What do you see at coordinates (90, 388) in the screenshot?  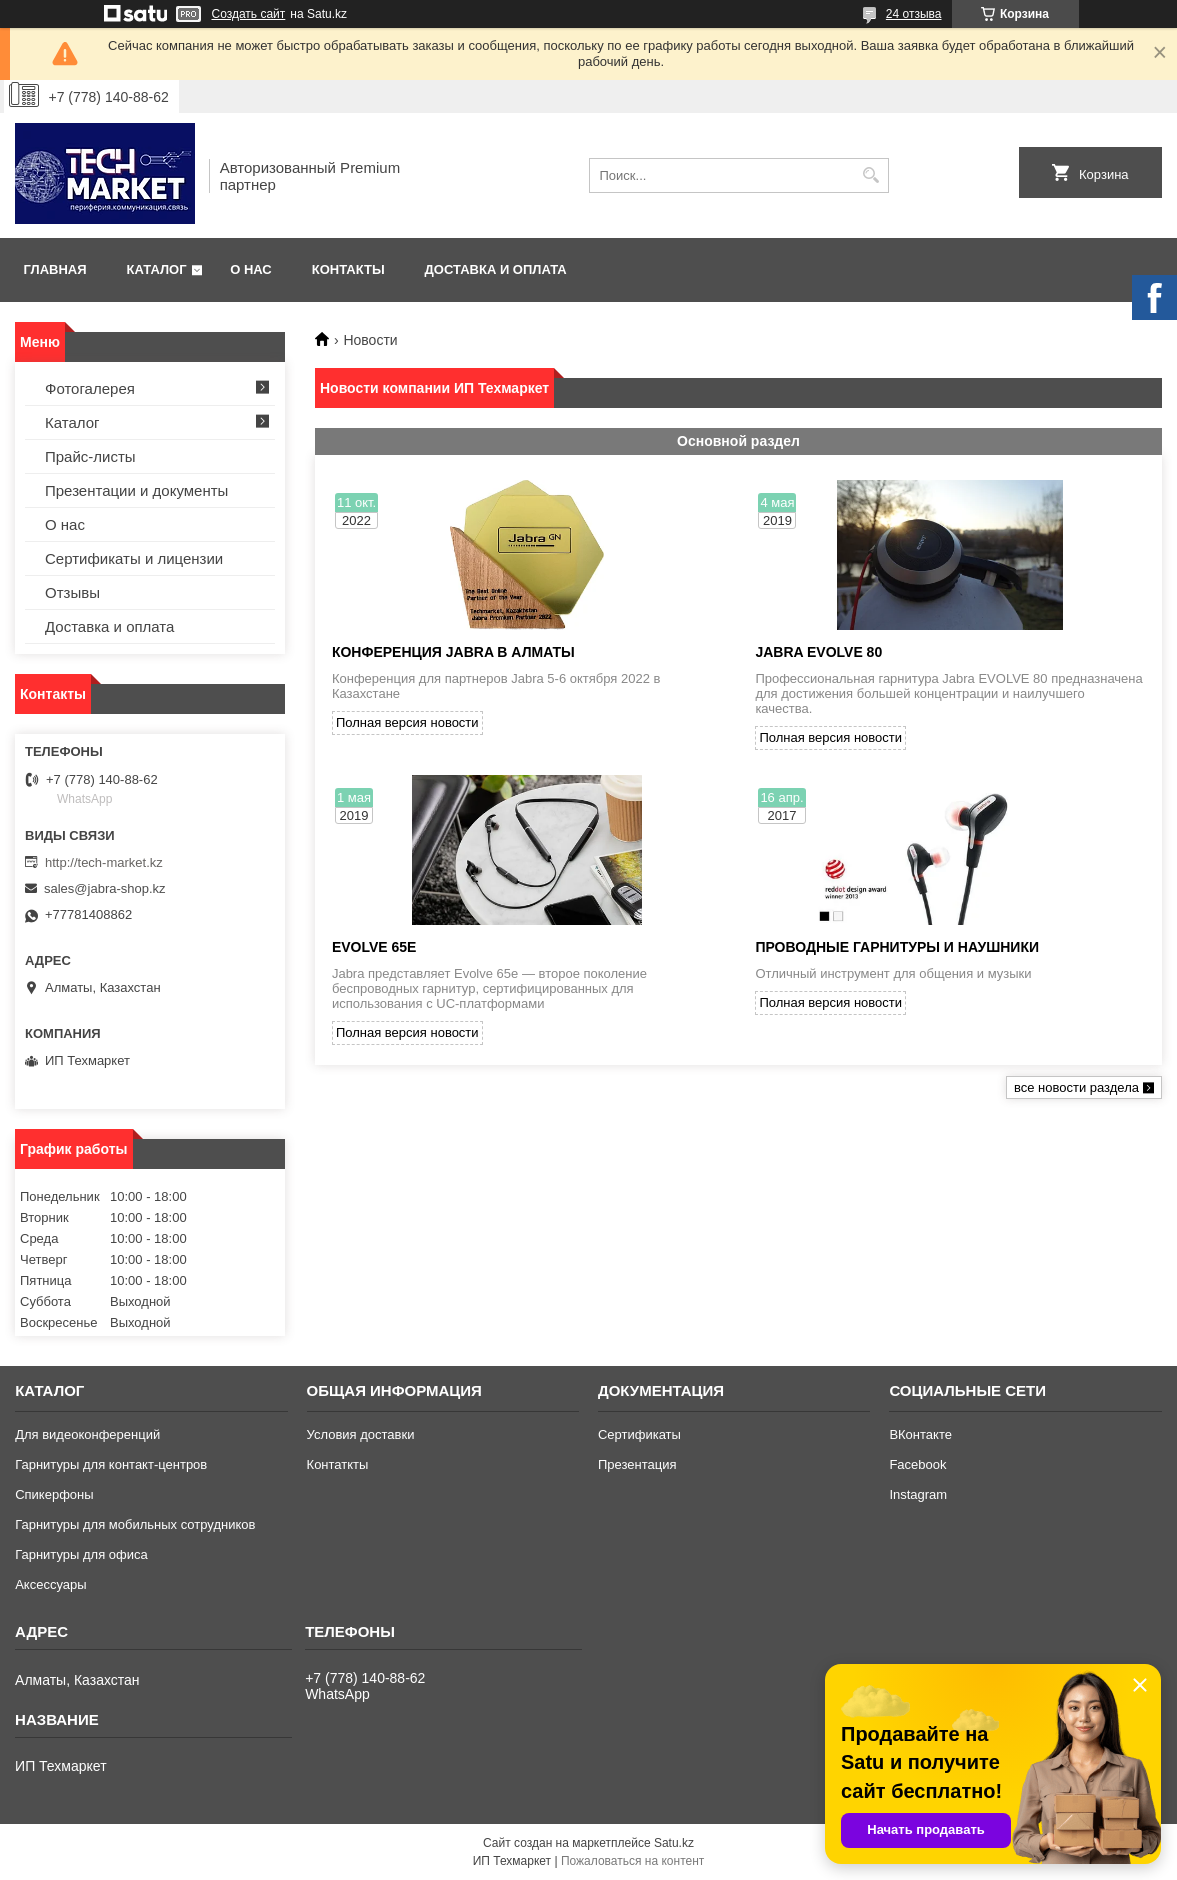 I see `Фотогалерея` at bounding box center [90, 388].